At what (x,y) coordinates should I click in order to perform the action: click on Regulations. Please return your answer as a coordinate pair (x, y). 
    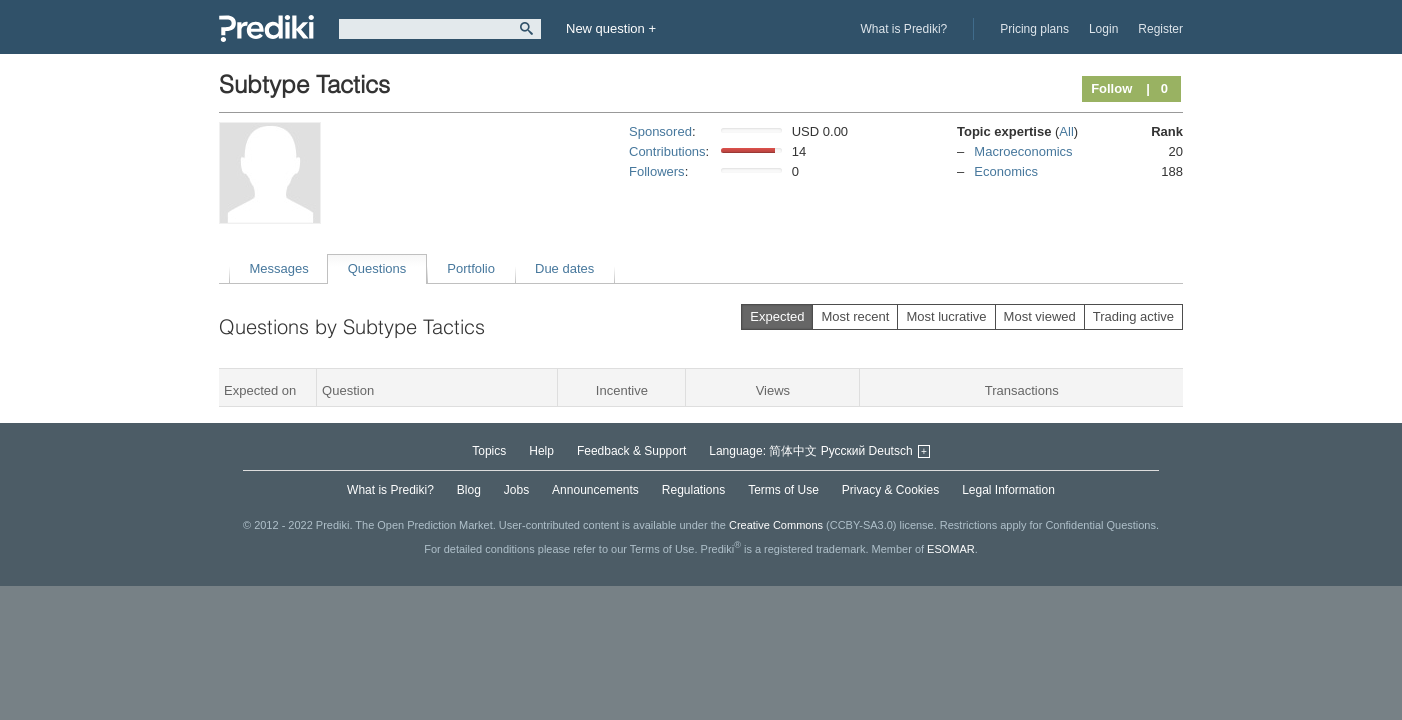
    Looking at the image, I should click on (693, 490).